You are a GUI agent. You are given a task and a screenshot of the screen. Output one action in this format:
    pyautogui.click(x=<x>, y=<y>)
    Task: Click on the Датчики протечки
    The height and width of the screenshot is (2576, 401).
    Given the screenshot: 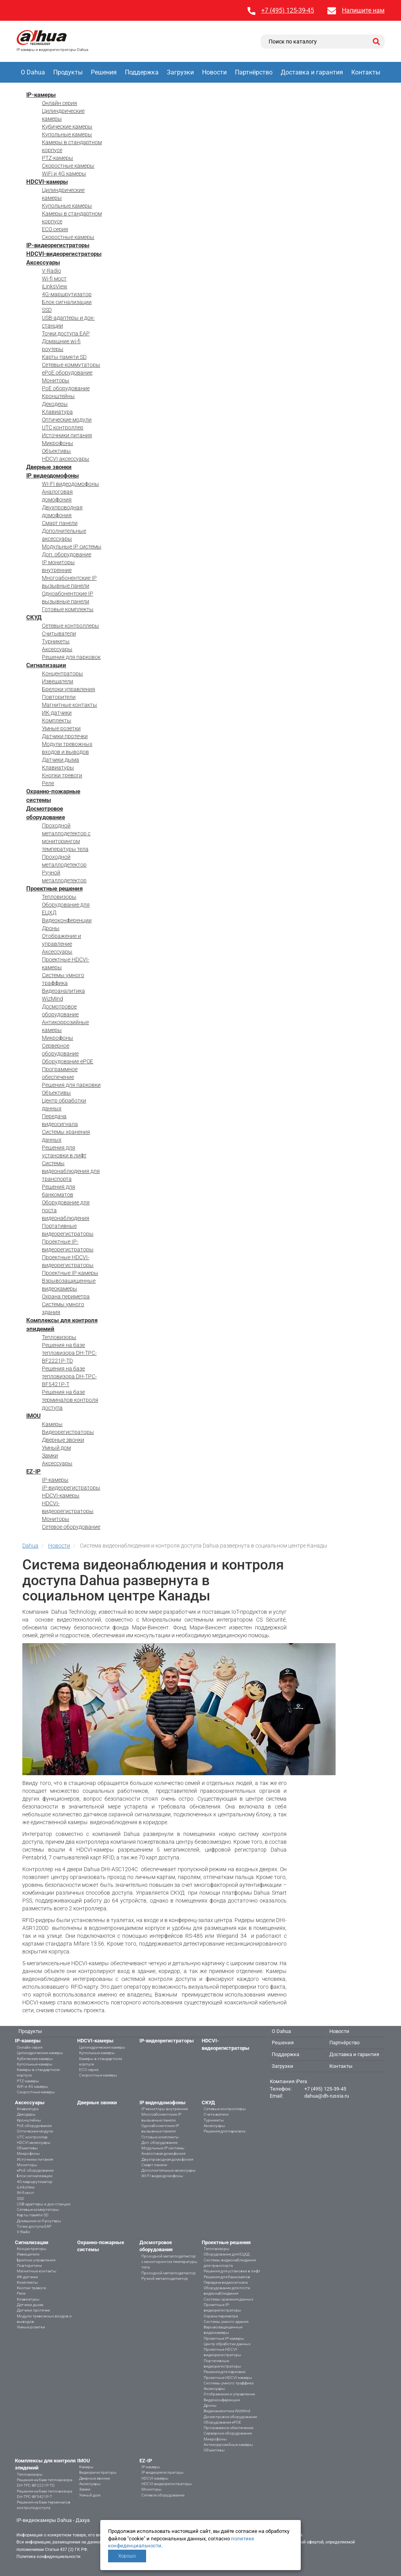 What is the action you would take?
    pyautogui.click(x=65, y=736)
    